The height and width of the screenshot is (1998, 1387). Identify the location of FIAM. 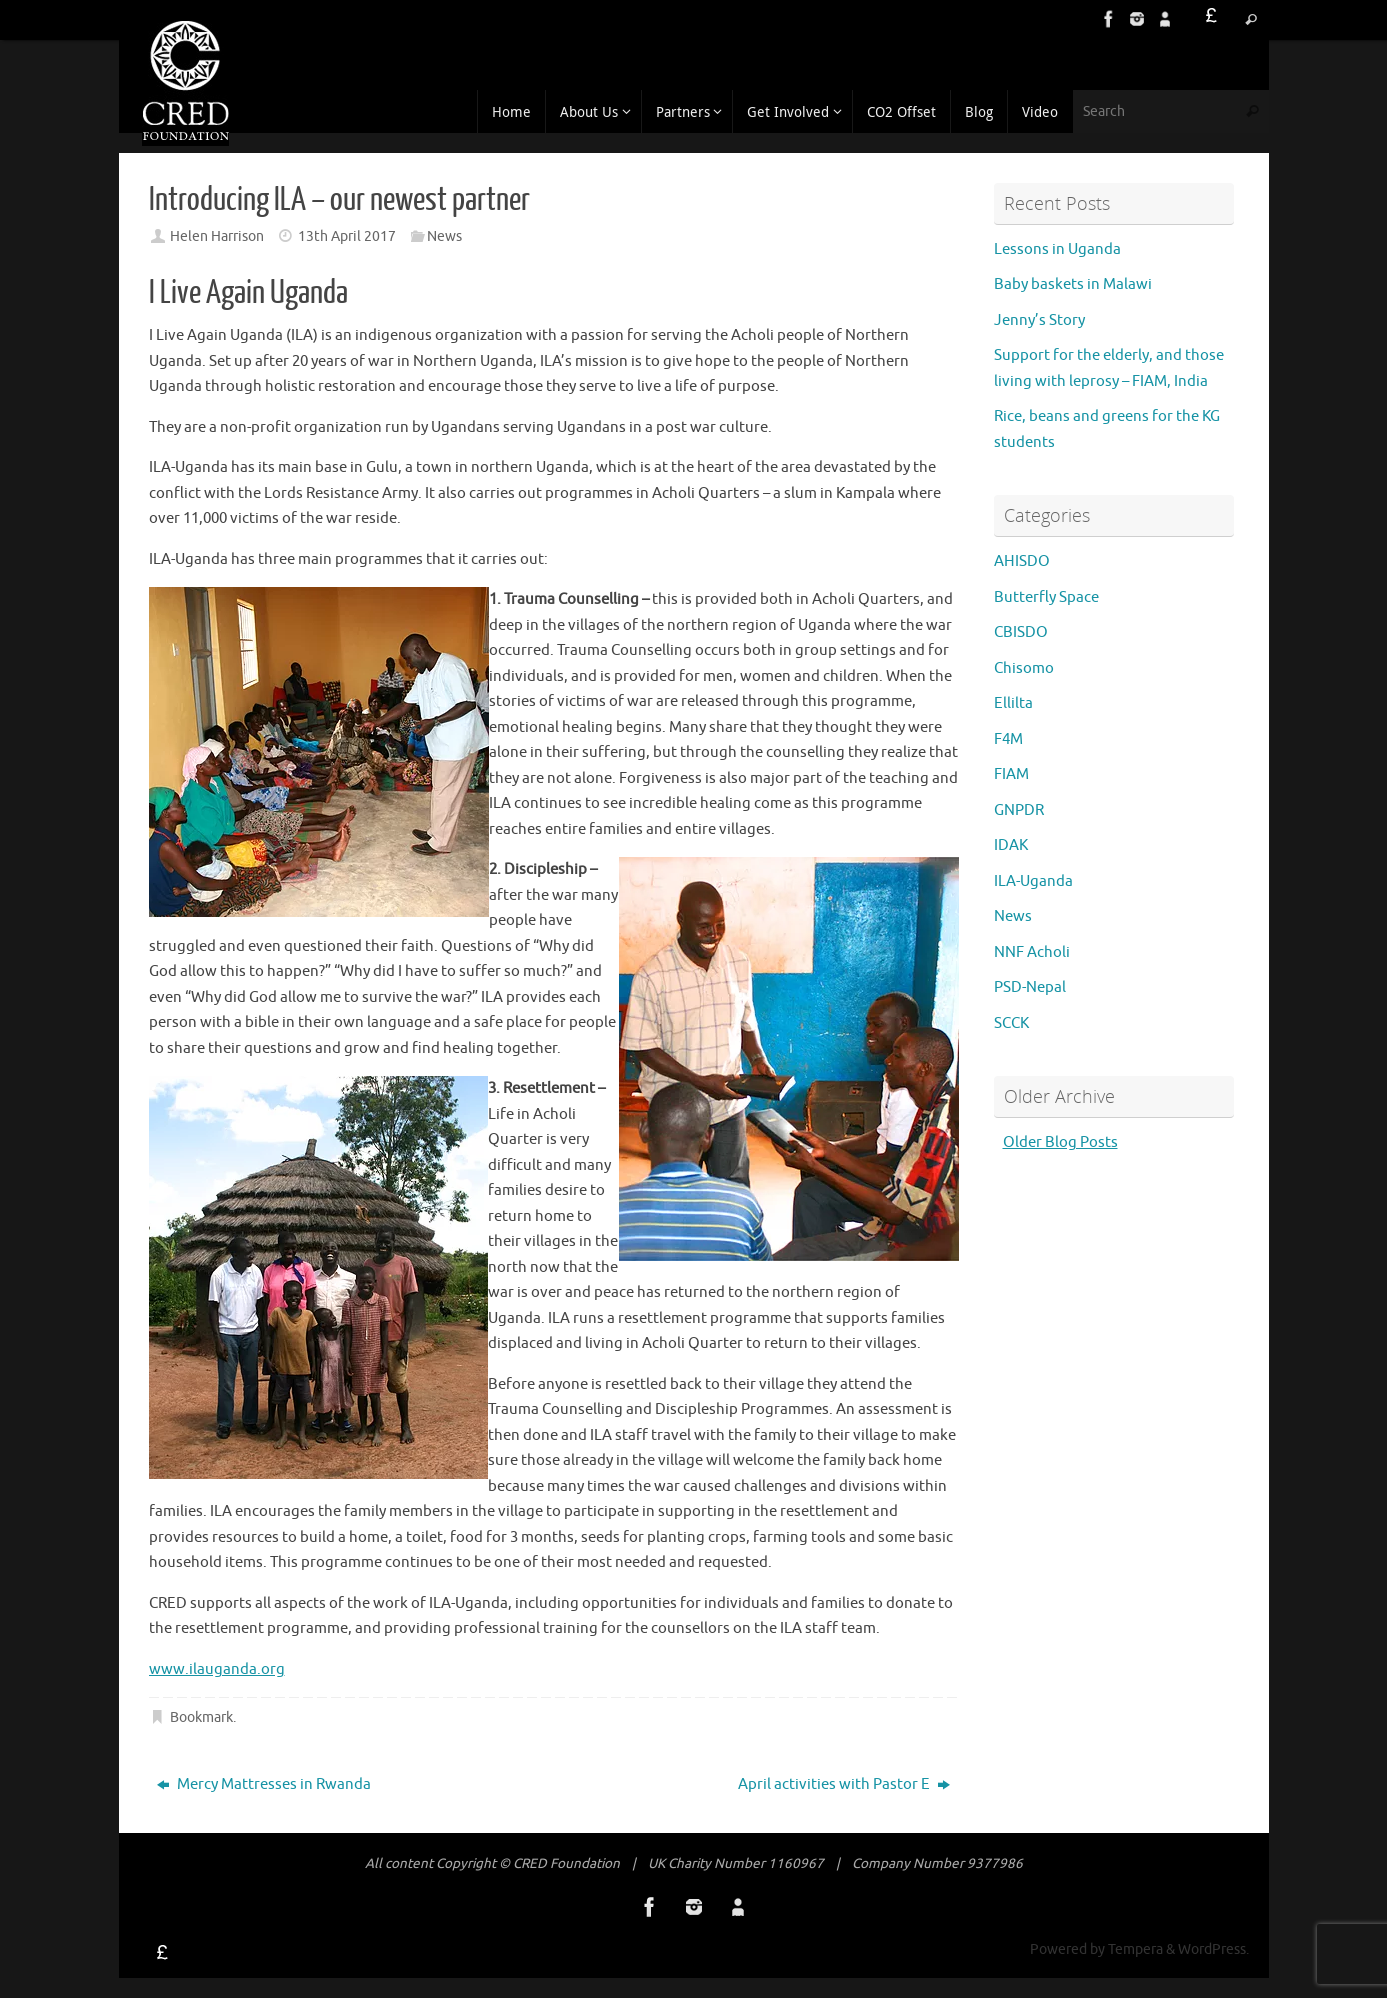
(1011, 774).